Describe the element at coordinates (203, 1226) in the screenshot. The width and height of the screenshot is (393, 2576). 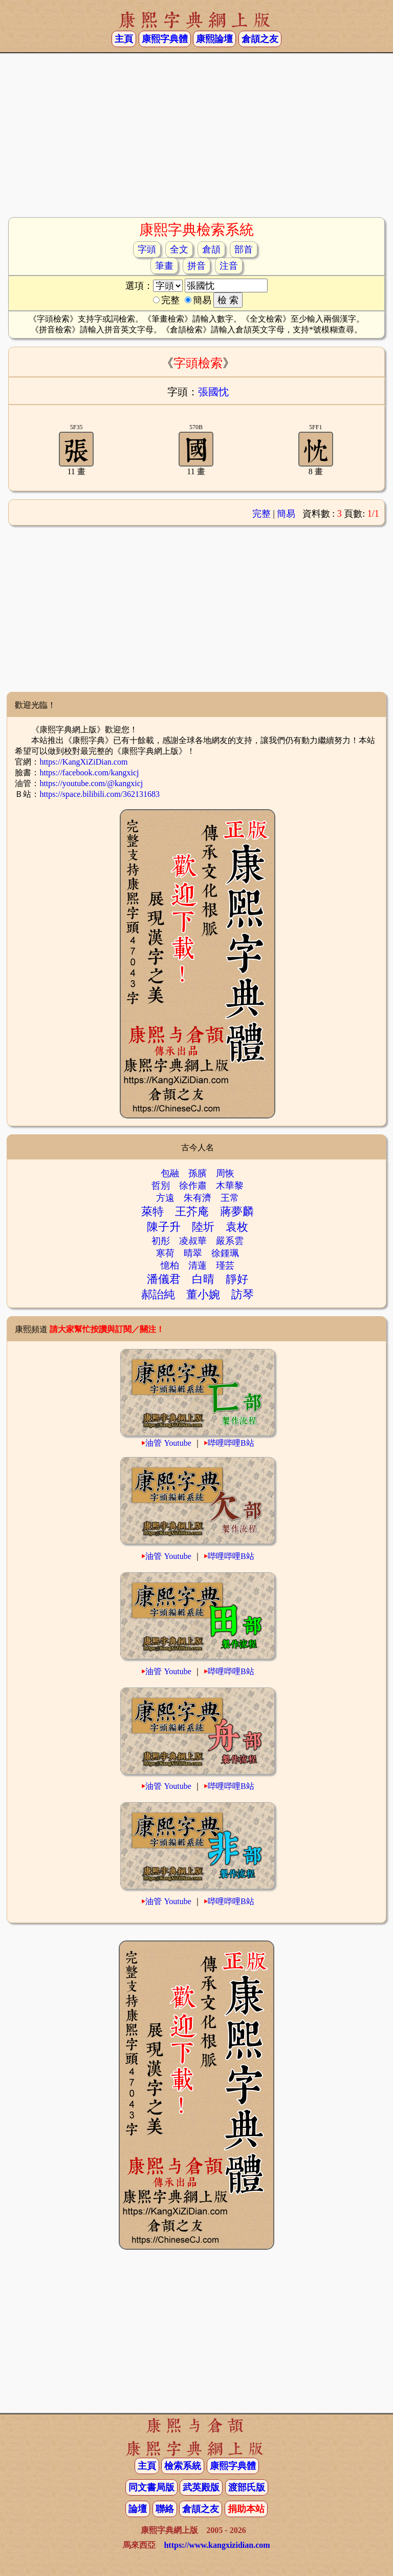
I see `陸圻` at that location.